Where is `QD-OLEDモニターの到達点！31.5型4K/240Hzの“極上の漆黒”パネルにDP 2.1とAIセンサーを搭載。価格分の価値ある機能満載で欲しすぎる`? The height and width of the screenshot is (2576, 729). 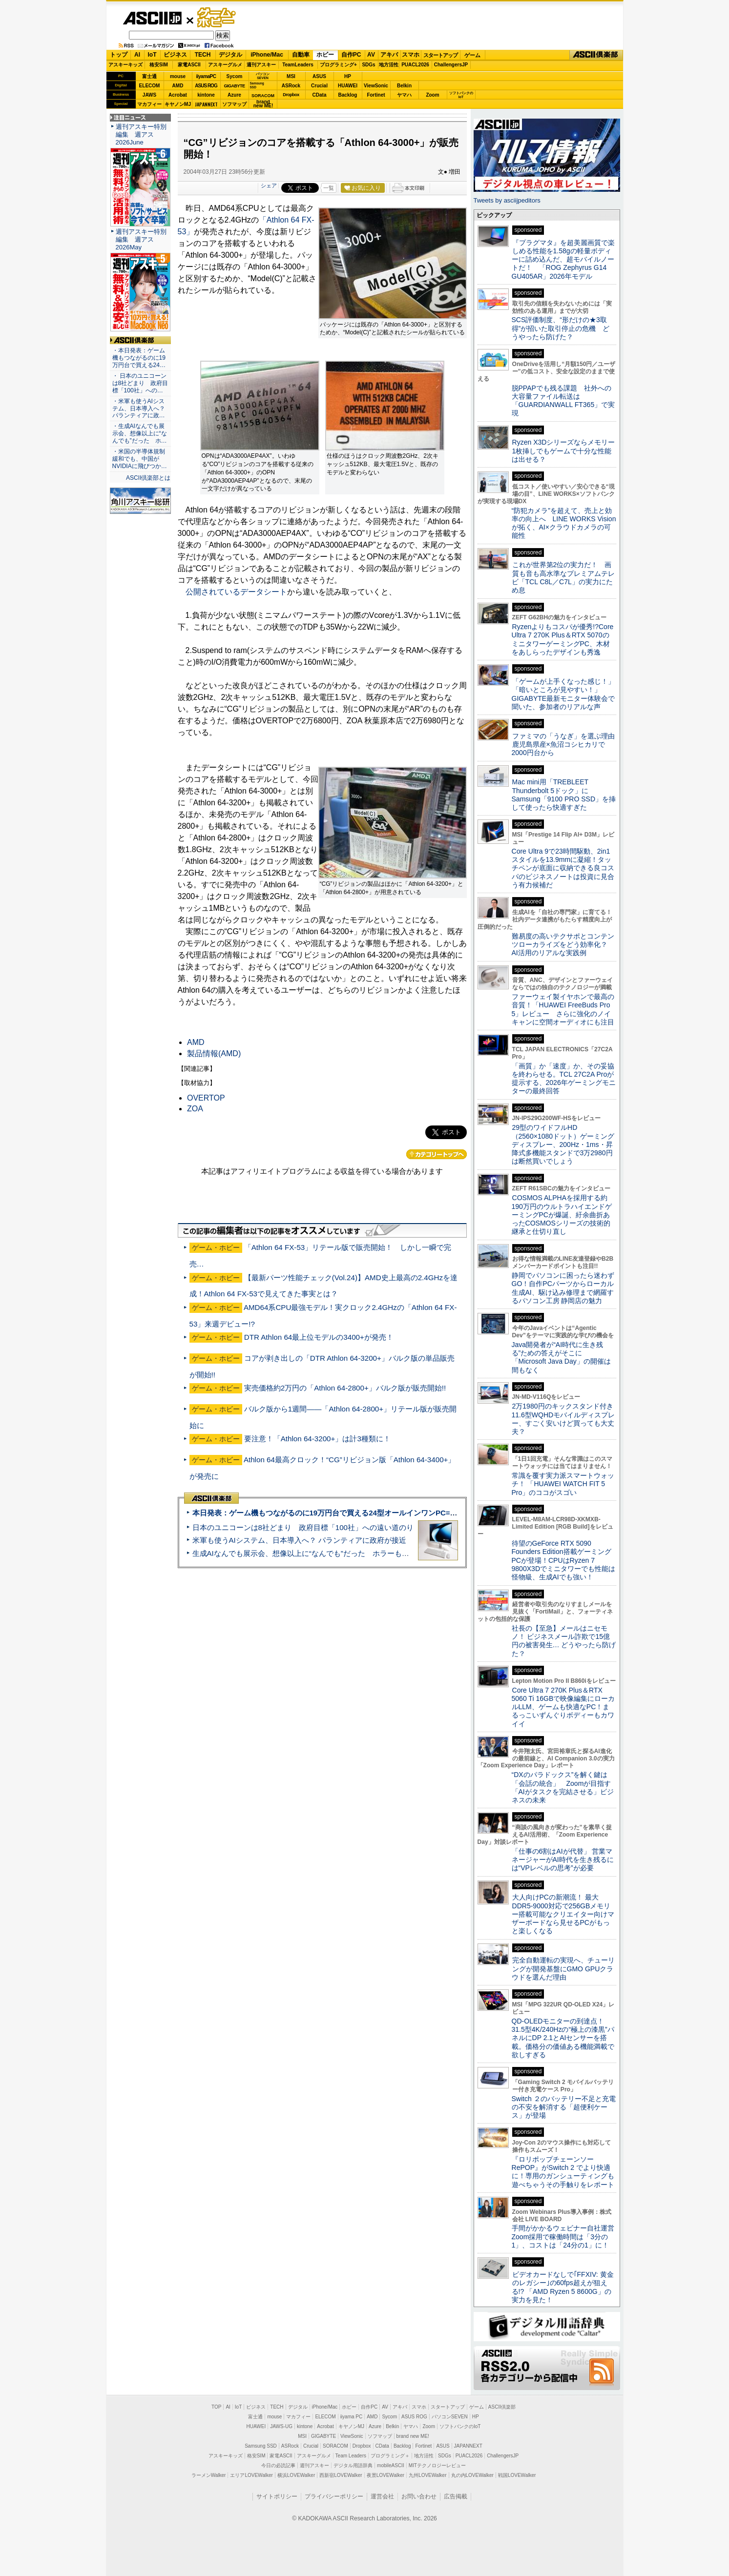
QD-OLEDモニターの到達点！31.5型4K/240Hzの“極上の漆黒”パネルにDP 2.1とAIセンサーを搭載。価格分の価値ある機能満載で欲しすぎる is located at coordinates (563, 2038).